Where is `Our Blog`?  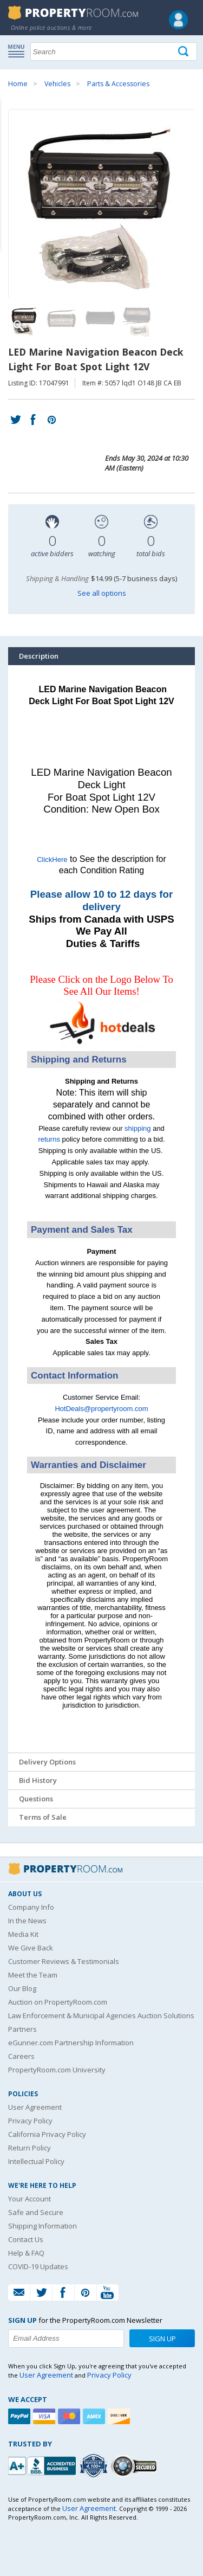
Our Blog is located at coordinates (22, 1988).